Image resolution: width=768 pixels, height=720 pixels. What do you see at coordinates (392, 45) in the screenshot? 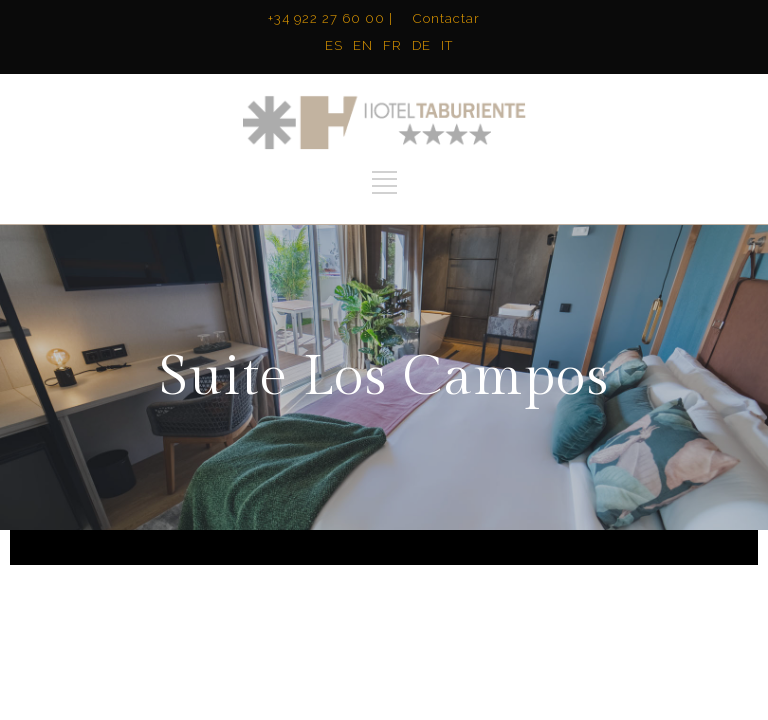
I see `FR` at bounding box center [392, 45].